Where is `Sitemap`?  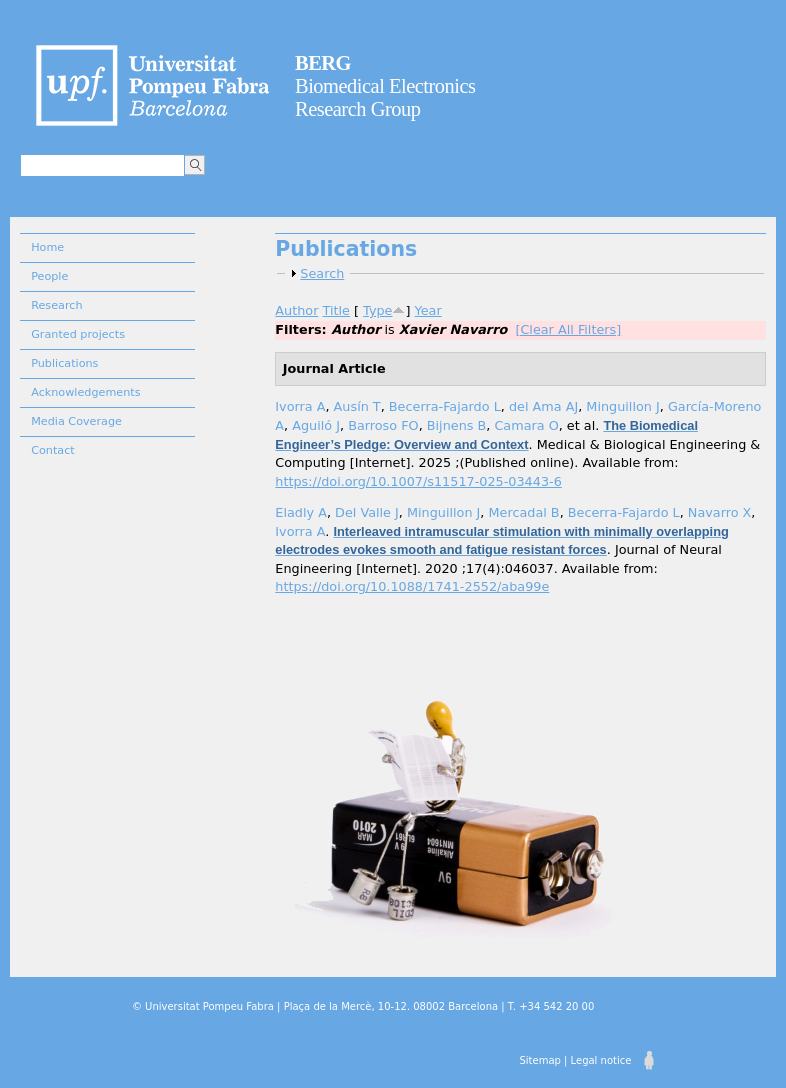 Sitemap is located at coordinates (539, 1060).